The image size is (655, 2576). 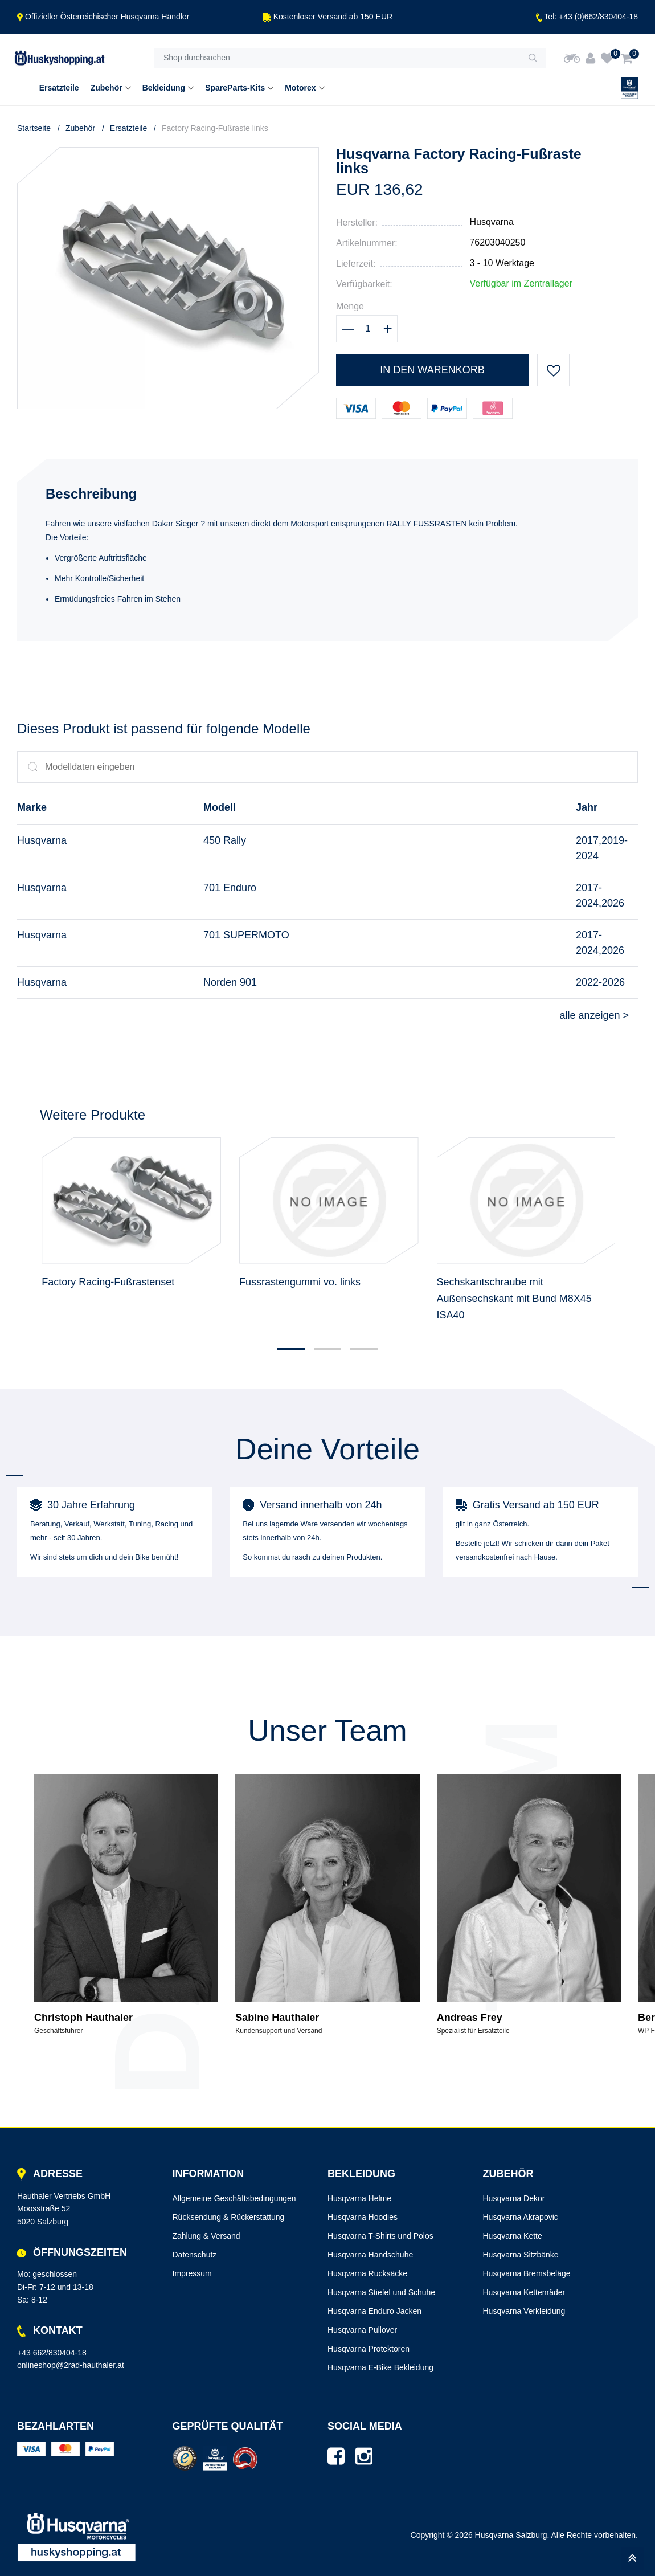 What do you see at coordinates (524, 2292) in the screenshot?
I see `Husqvarna Kettenräder` at bounding box center [524, 2292].